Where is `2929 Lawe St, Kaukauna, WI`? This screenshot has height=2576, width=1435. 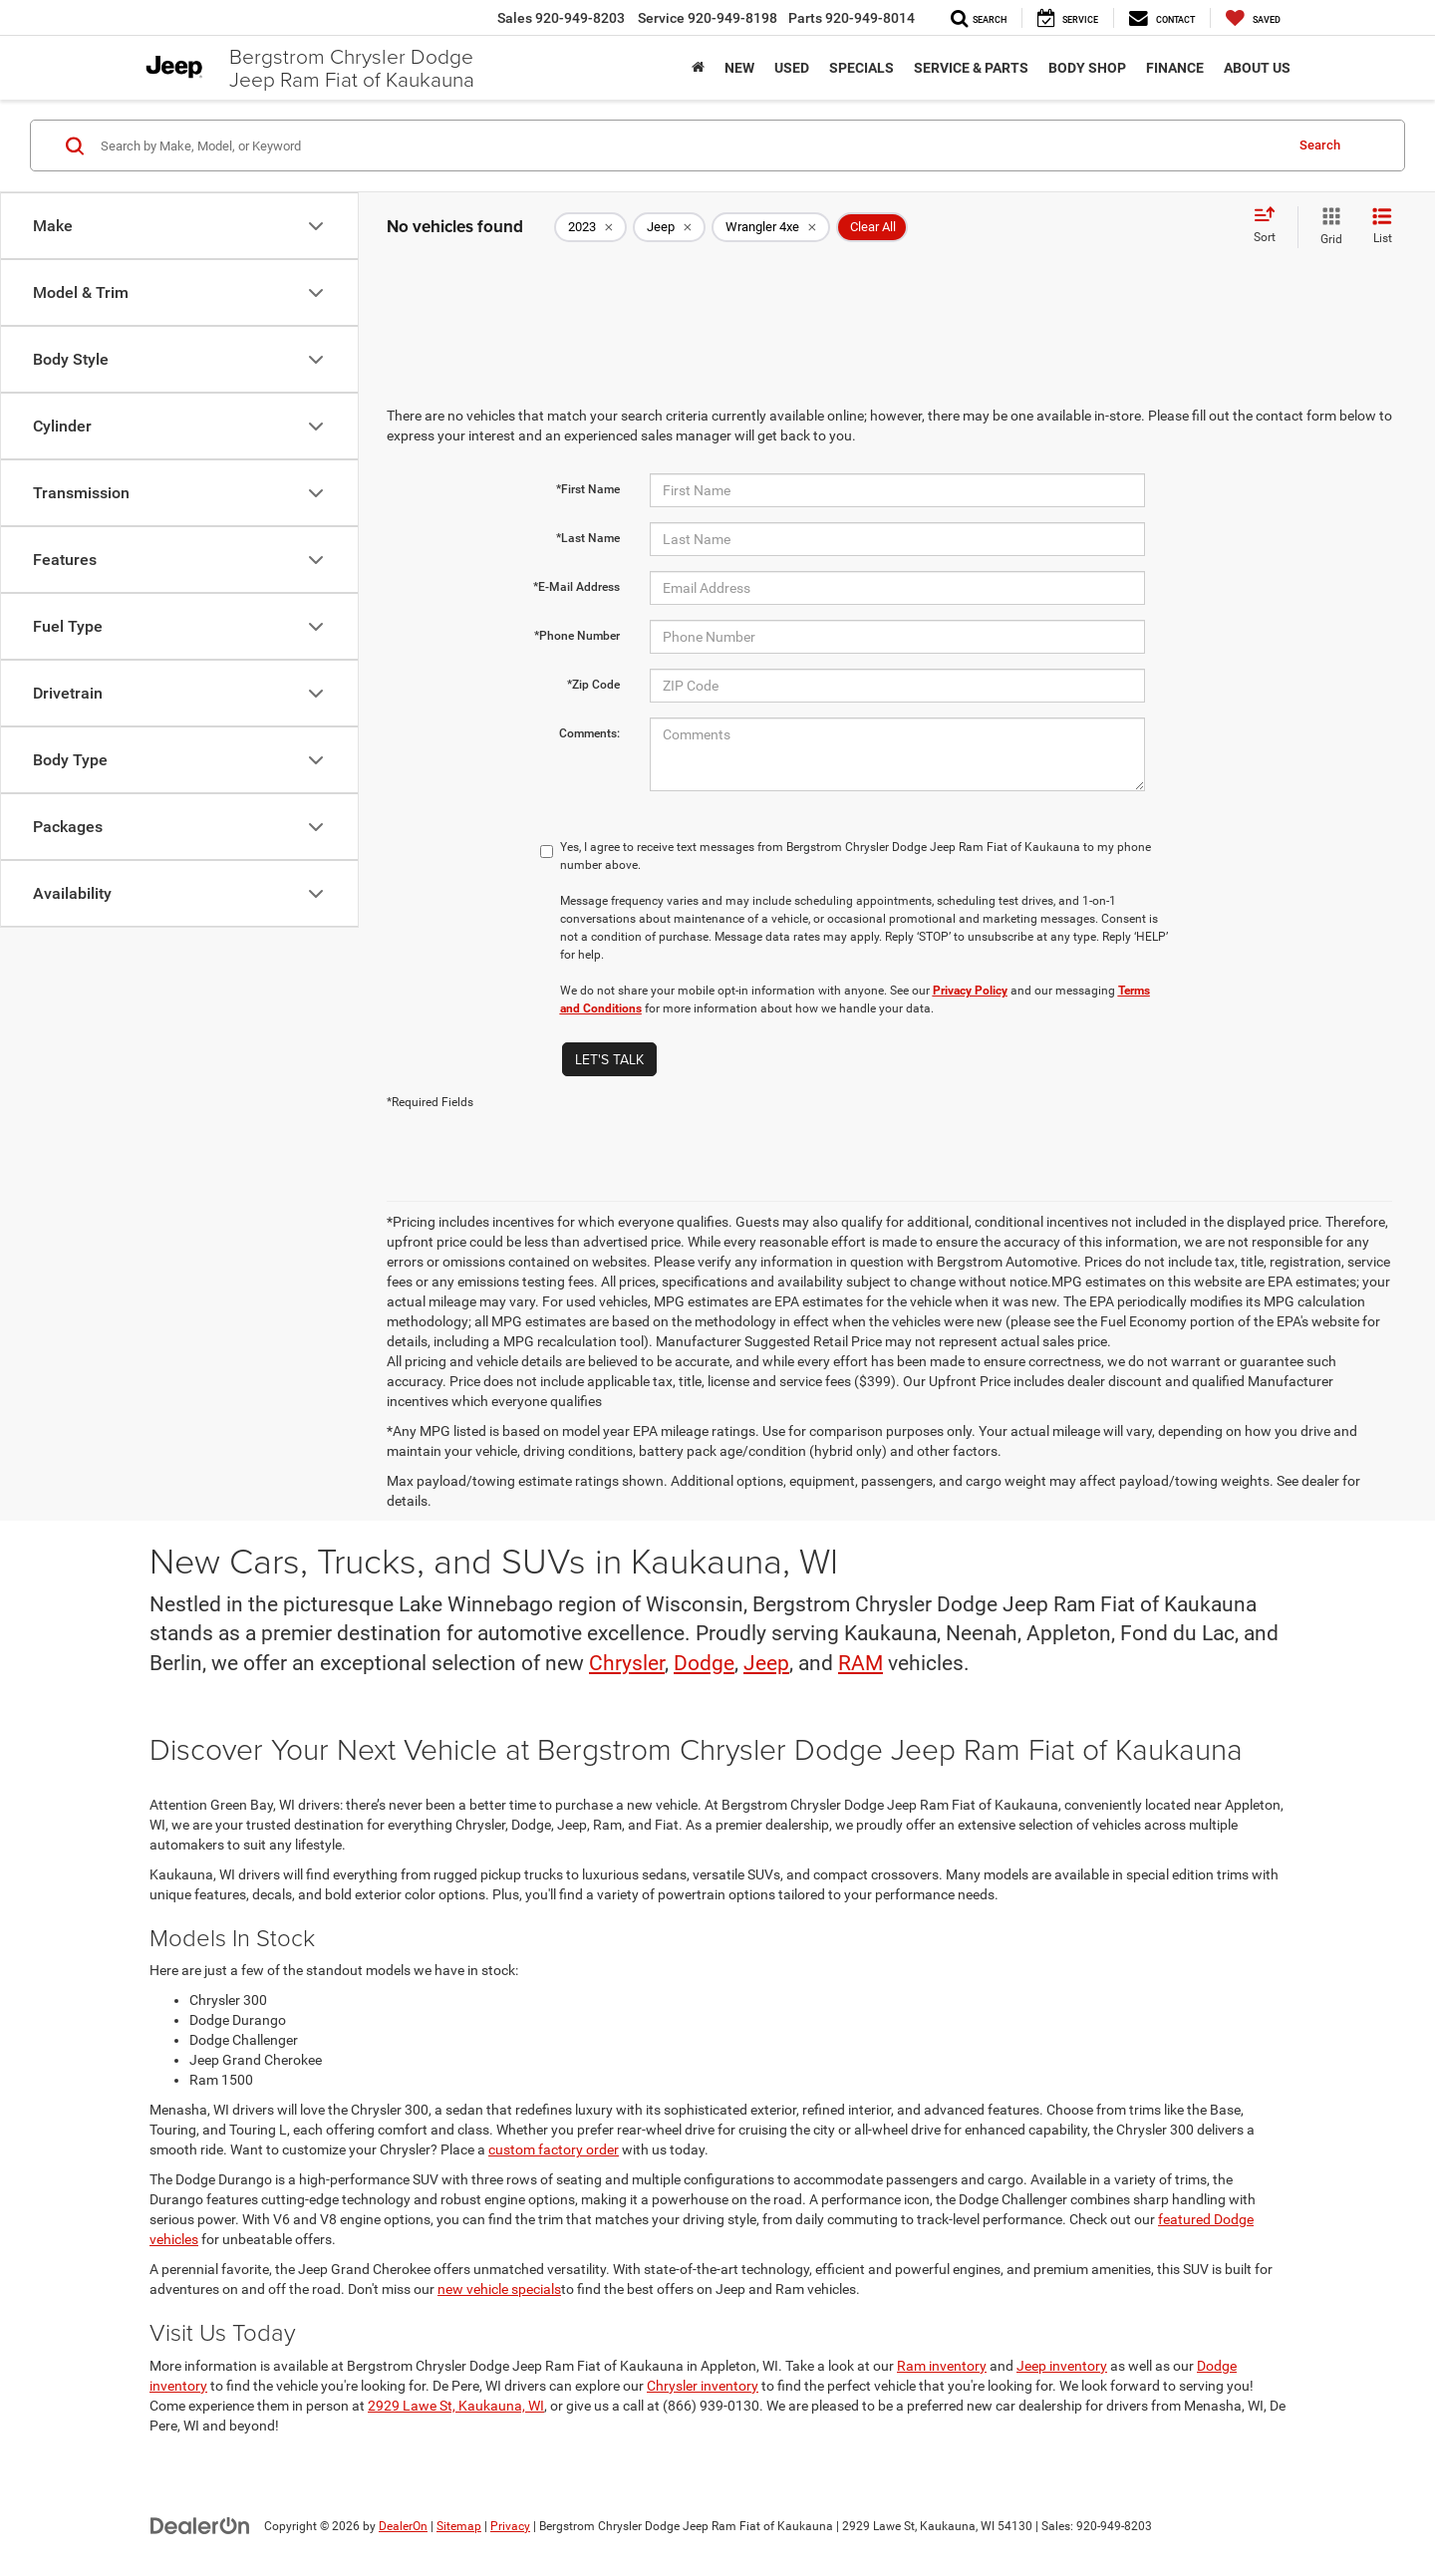
2929 Lawe St, Kaukauna, WI is located at coordinates (456, 2406).